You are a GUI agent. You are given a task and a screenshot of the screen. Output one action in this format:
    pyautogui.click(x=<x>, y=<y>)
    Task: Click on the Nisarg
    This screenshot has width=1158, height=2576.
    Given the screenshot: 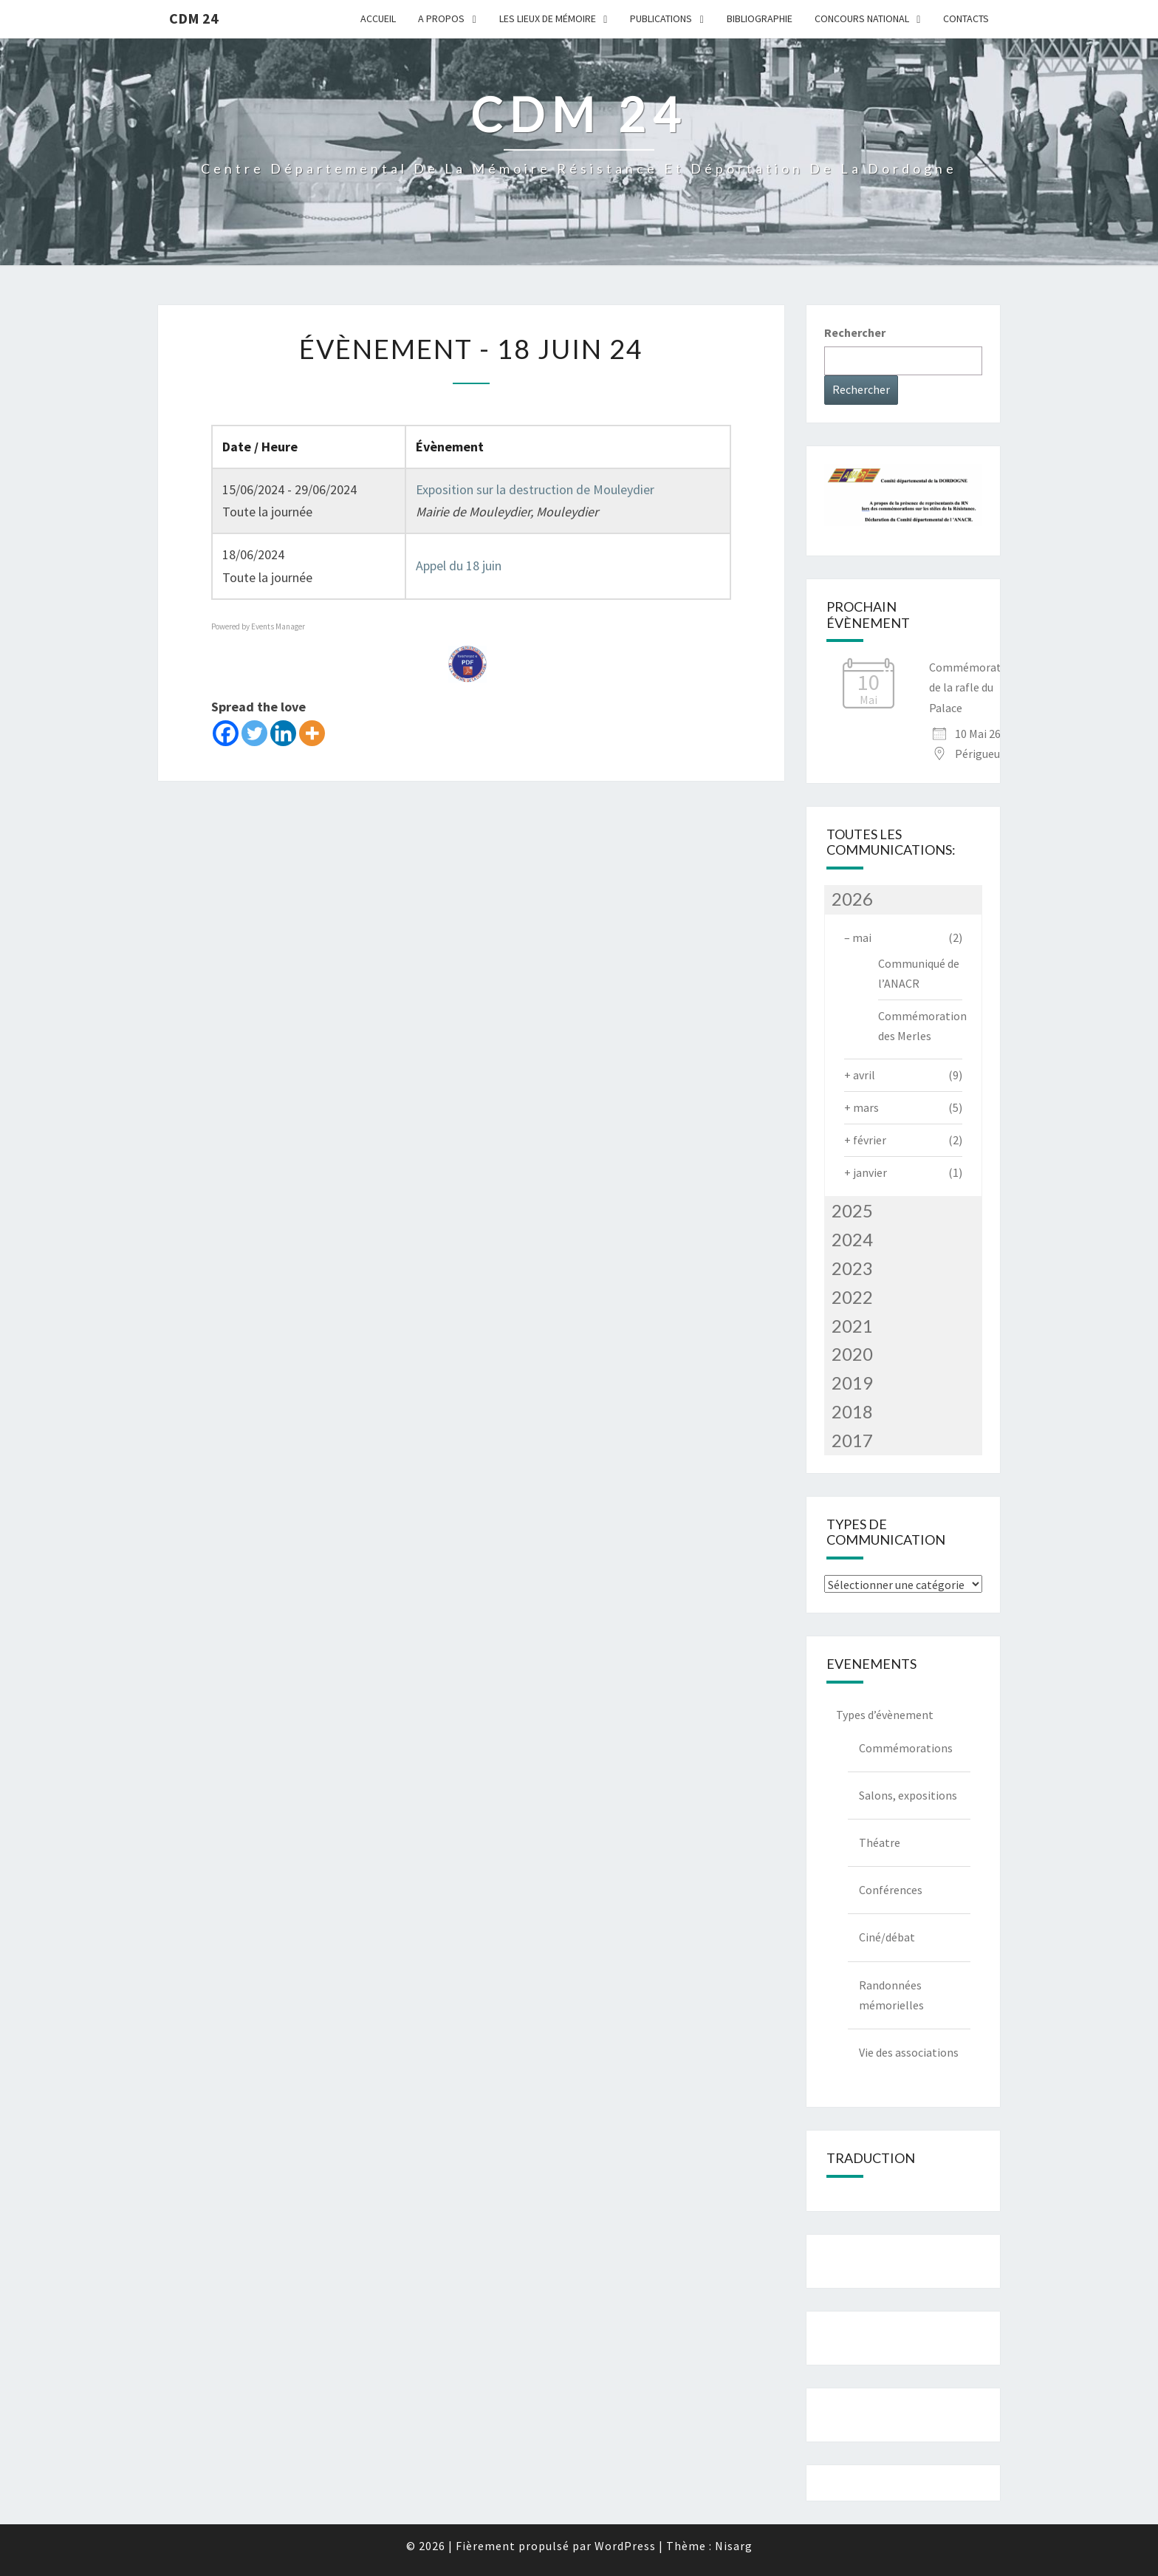 What is the action you would take?
    pyautogui.click(x=734, y=2545)
    